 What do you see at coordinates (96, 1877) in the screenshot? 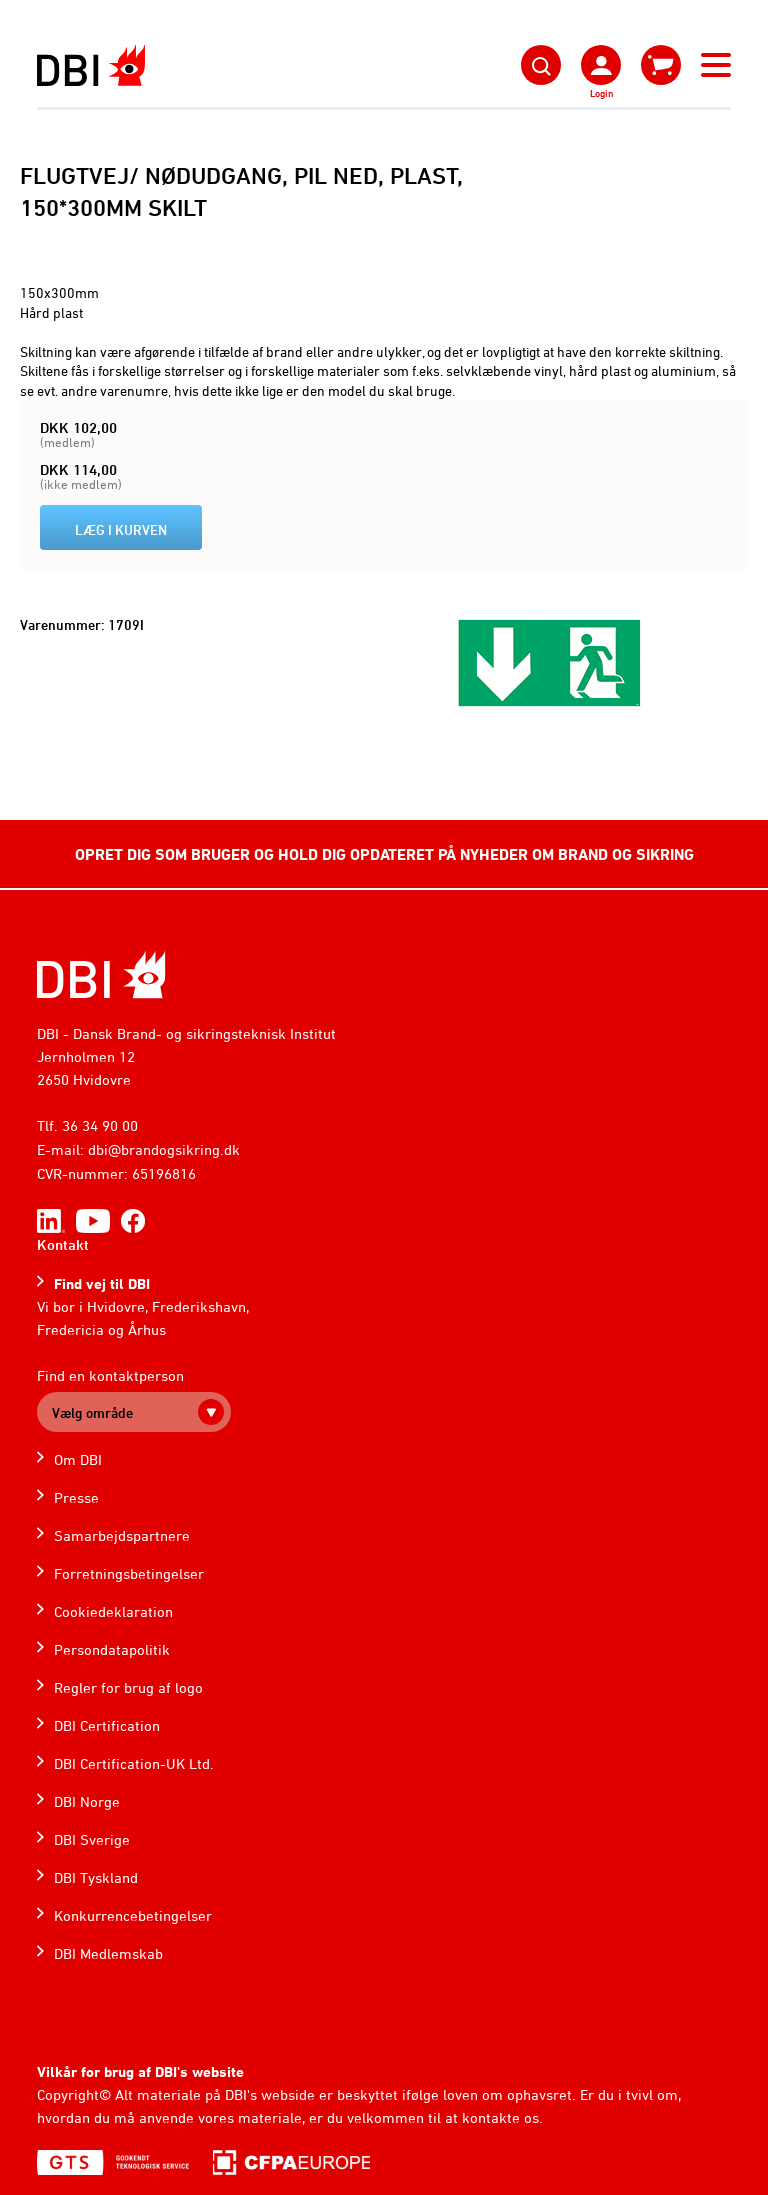
I see `DBI Tyskland` at bounding box center [96, 1877].